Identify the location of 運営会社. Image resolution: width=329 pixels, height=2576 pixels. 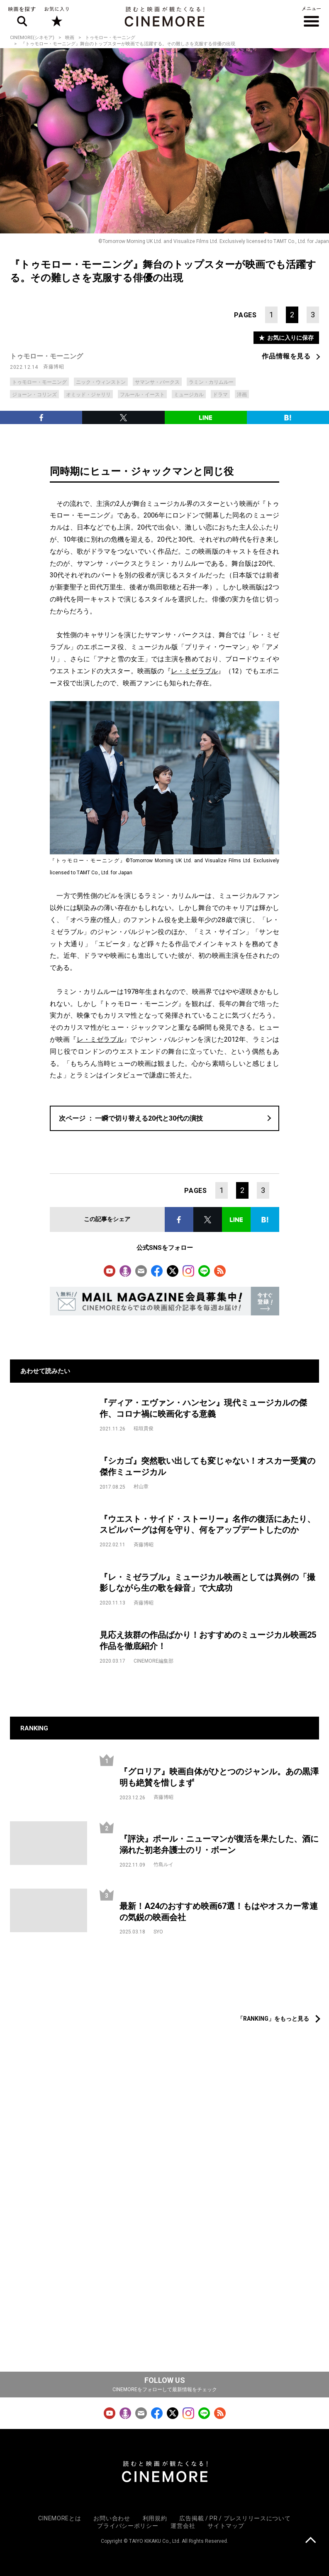
(183, 2525).